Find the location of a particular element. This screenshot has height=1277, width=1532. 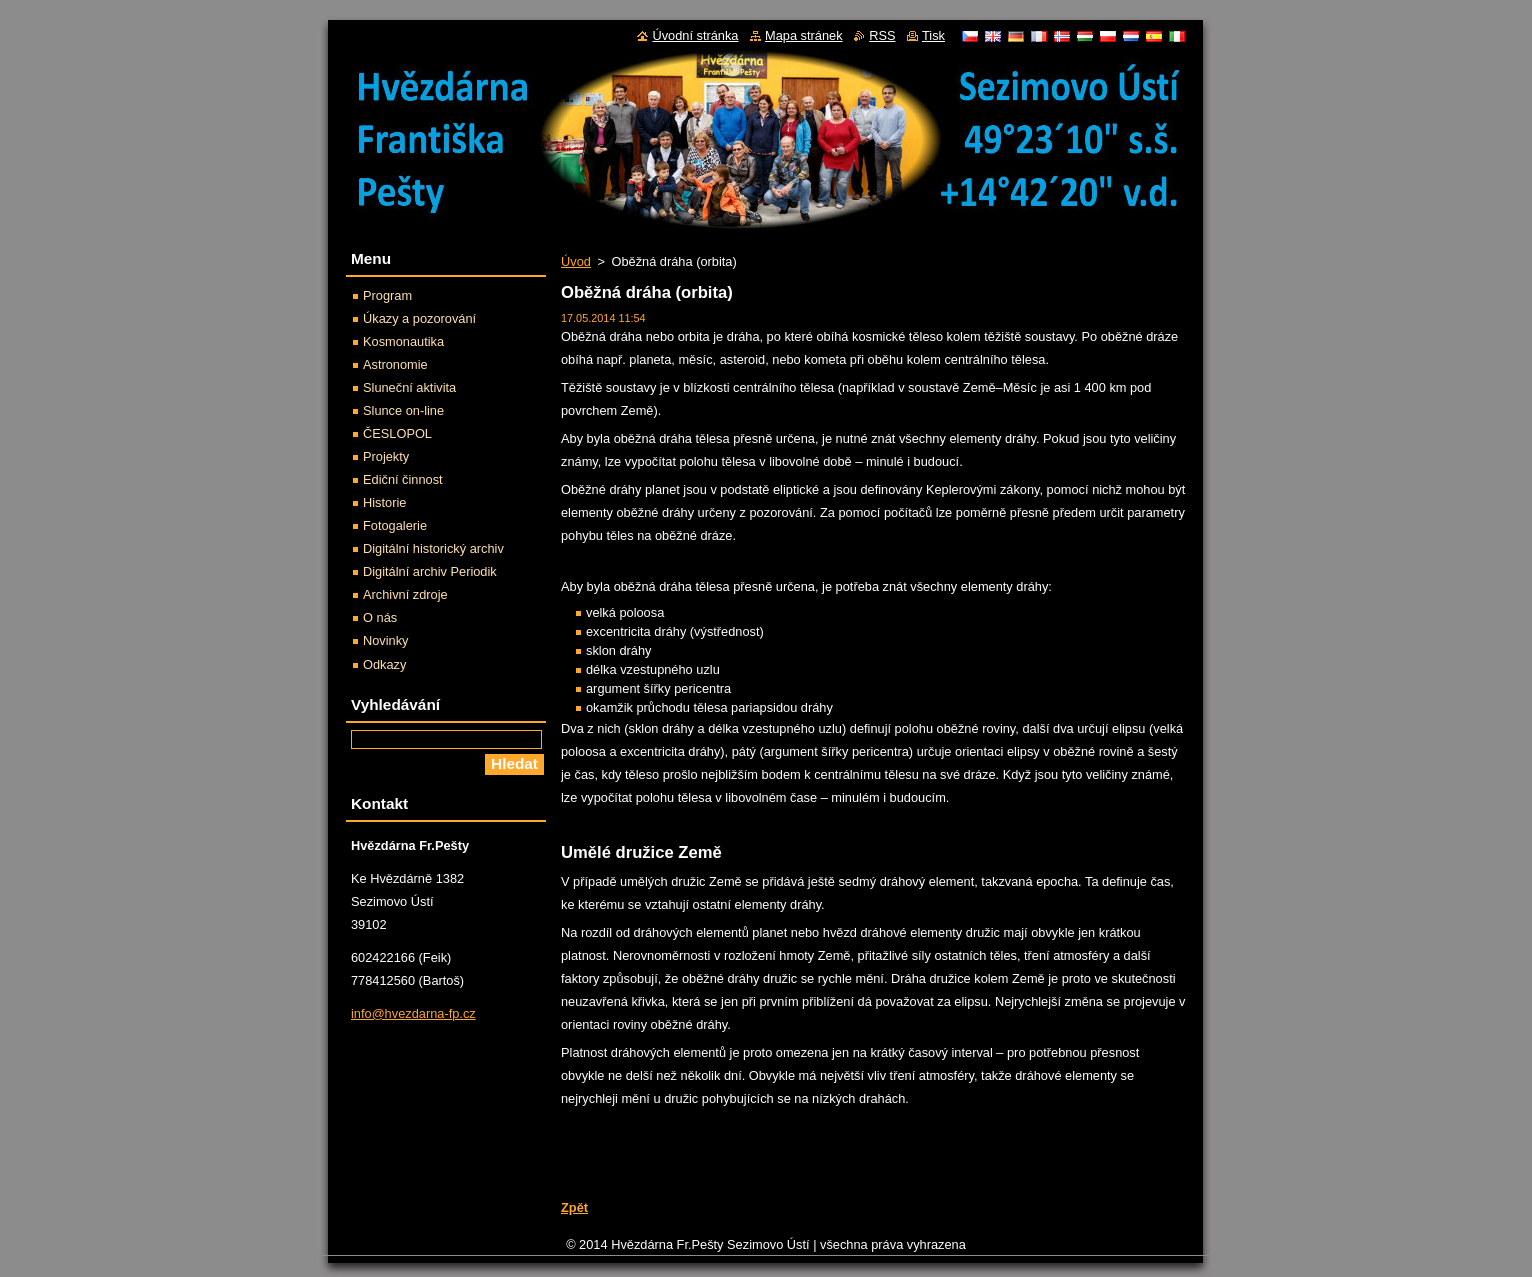

Historie is located at coordinates (384, 502).